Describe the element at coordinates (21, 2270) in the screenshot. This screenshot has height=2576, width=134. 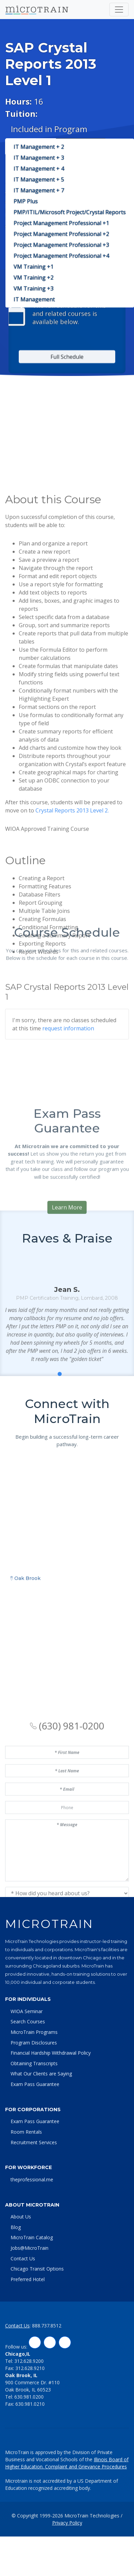
I see `About Us` at that location.